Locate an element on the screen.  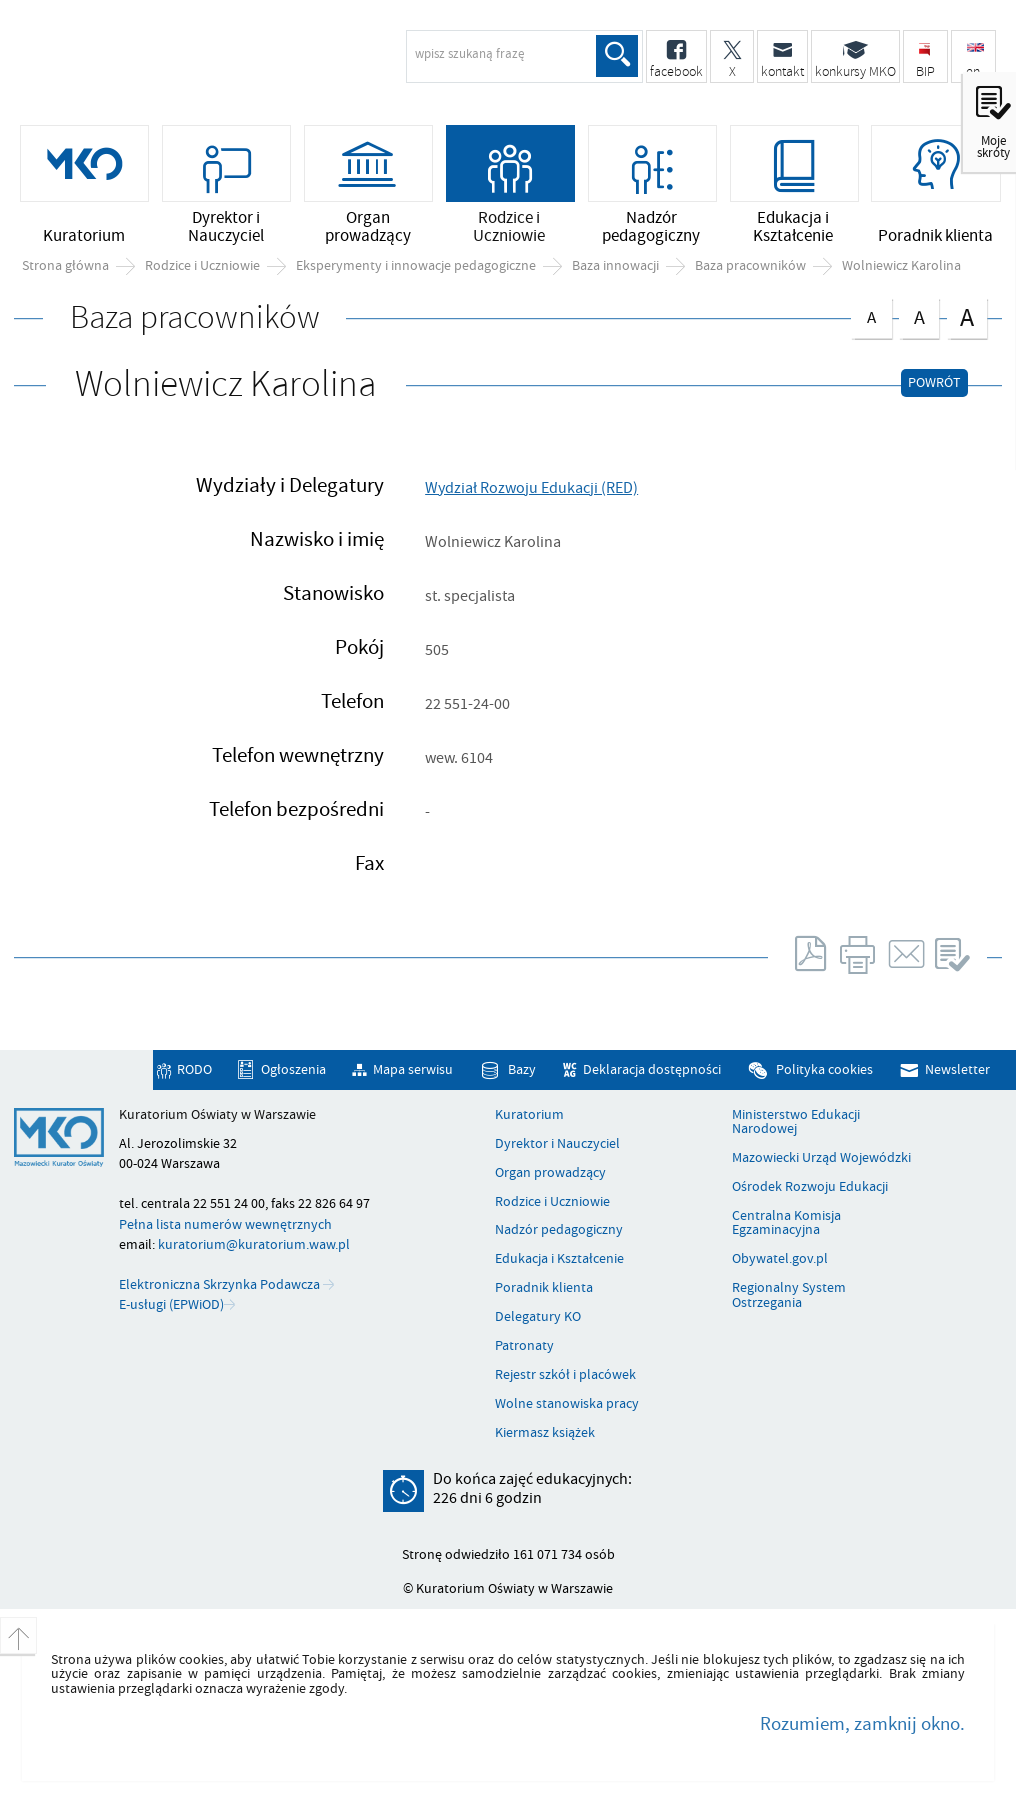
Rodzice i Uczniowie is located at coordinates (202, 266).